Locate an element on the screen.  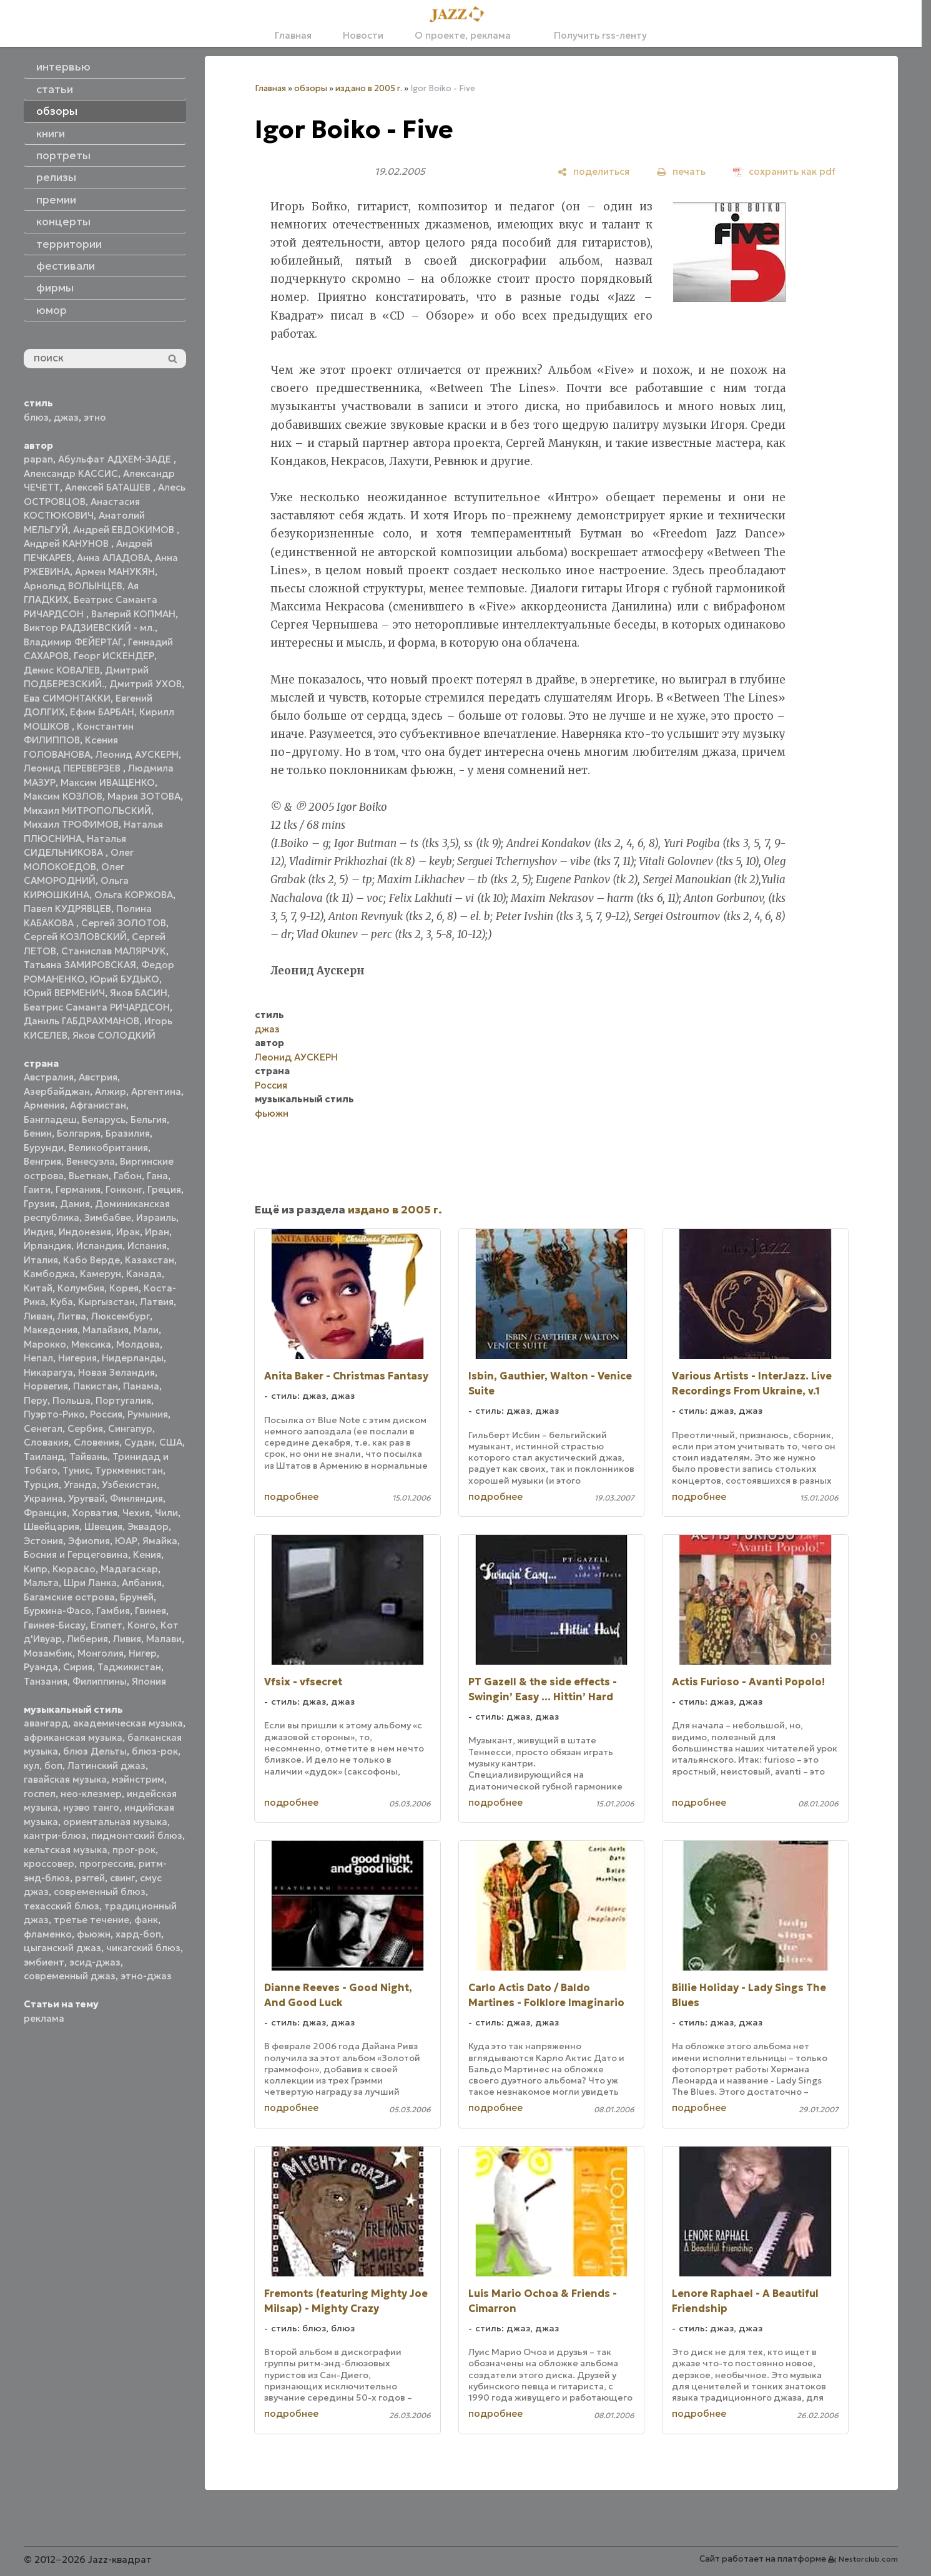
Португалия is located at coordinates (123, 1400).